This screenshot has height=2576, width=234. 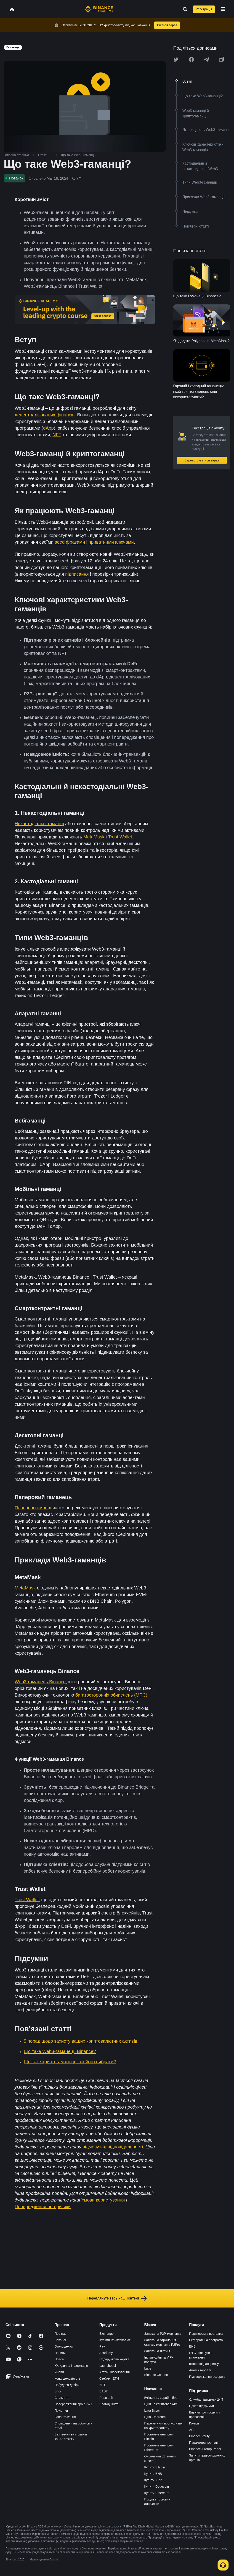 What do you see at coordinates (202, 460) in the screenshot?
I see `Зареєструватися зараз` at bounding box center [202, 460].